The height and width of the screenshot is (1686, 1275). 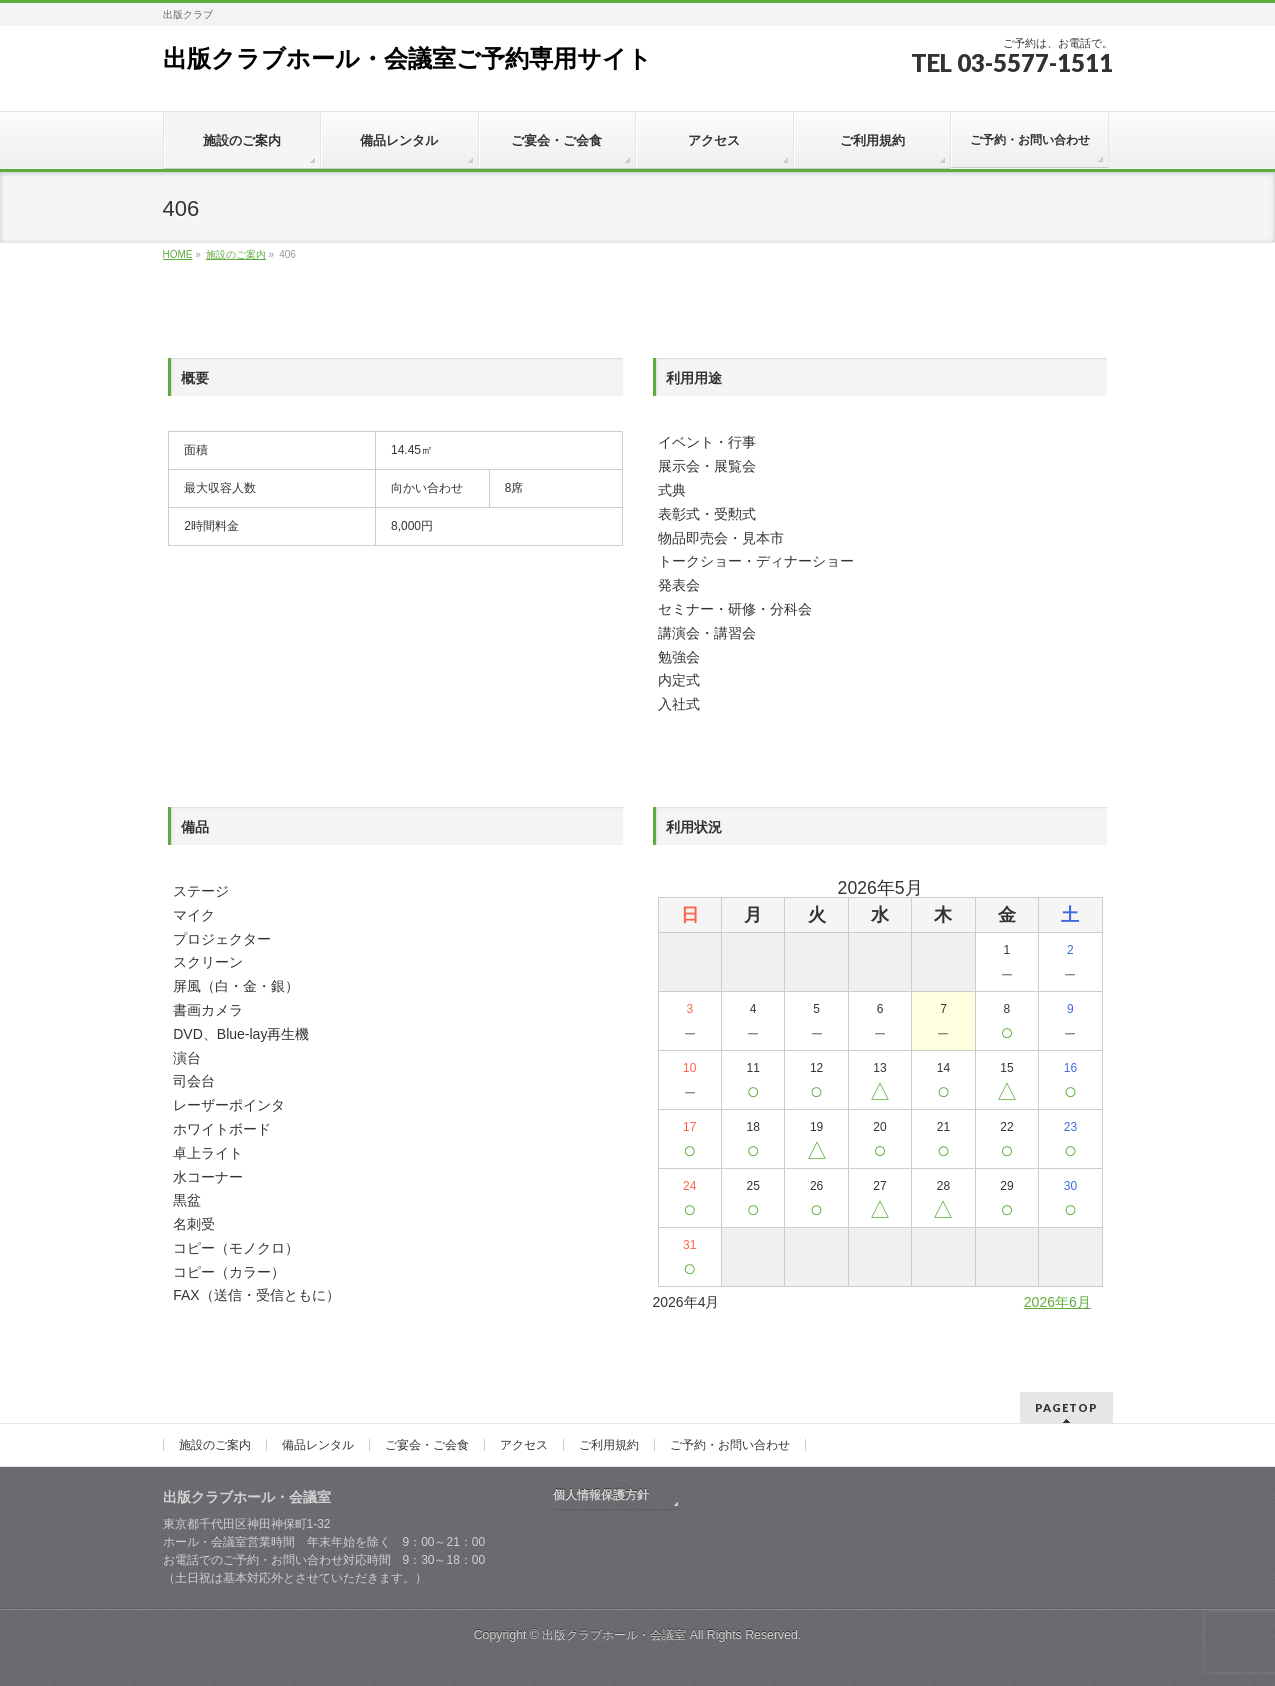 What do you see at coordinates (524, 1445) in the screenshot?
I see `アクセス` at bounding box center [524, 1445].